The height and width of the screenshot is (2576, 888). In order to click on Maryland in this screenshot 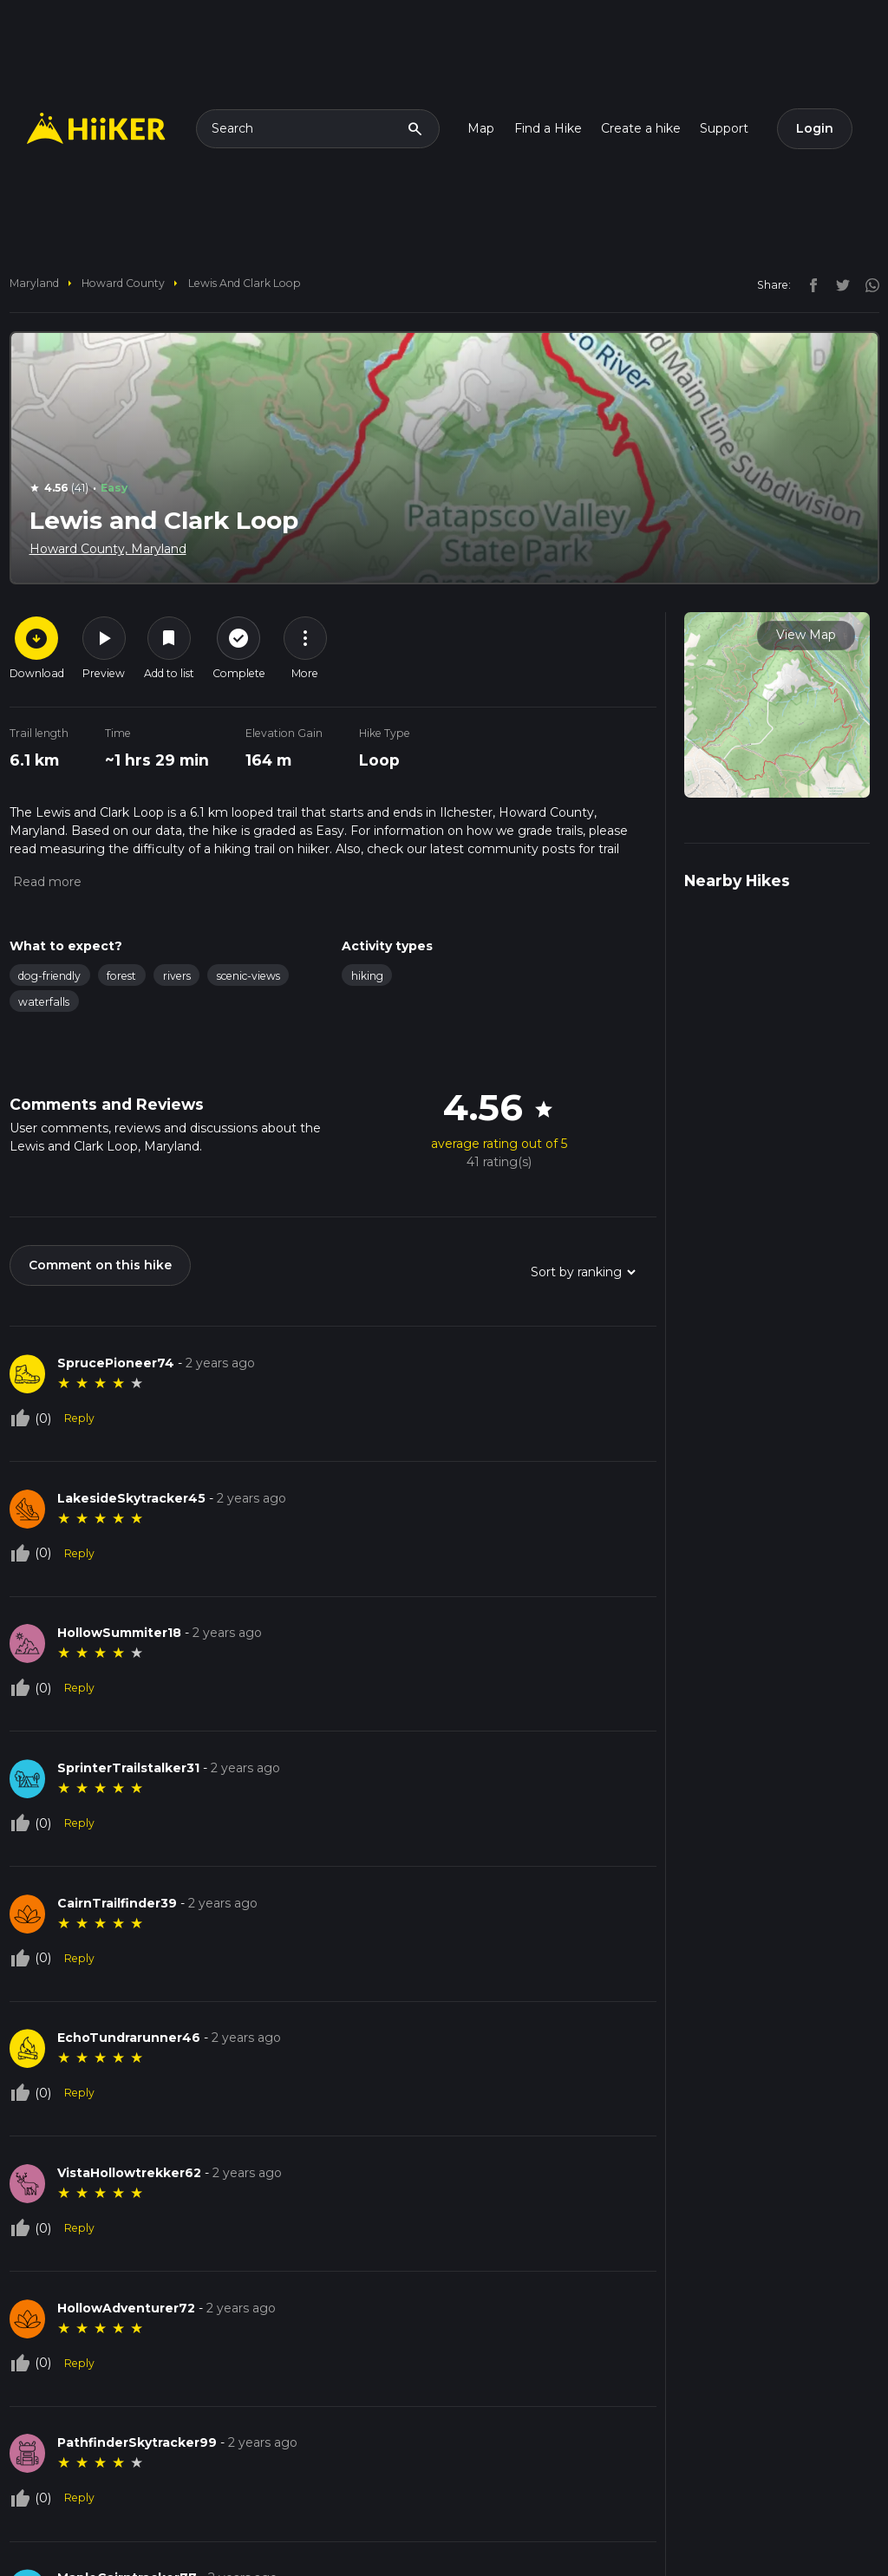, I will do `click(34, 283)`.